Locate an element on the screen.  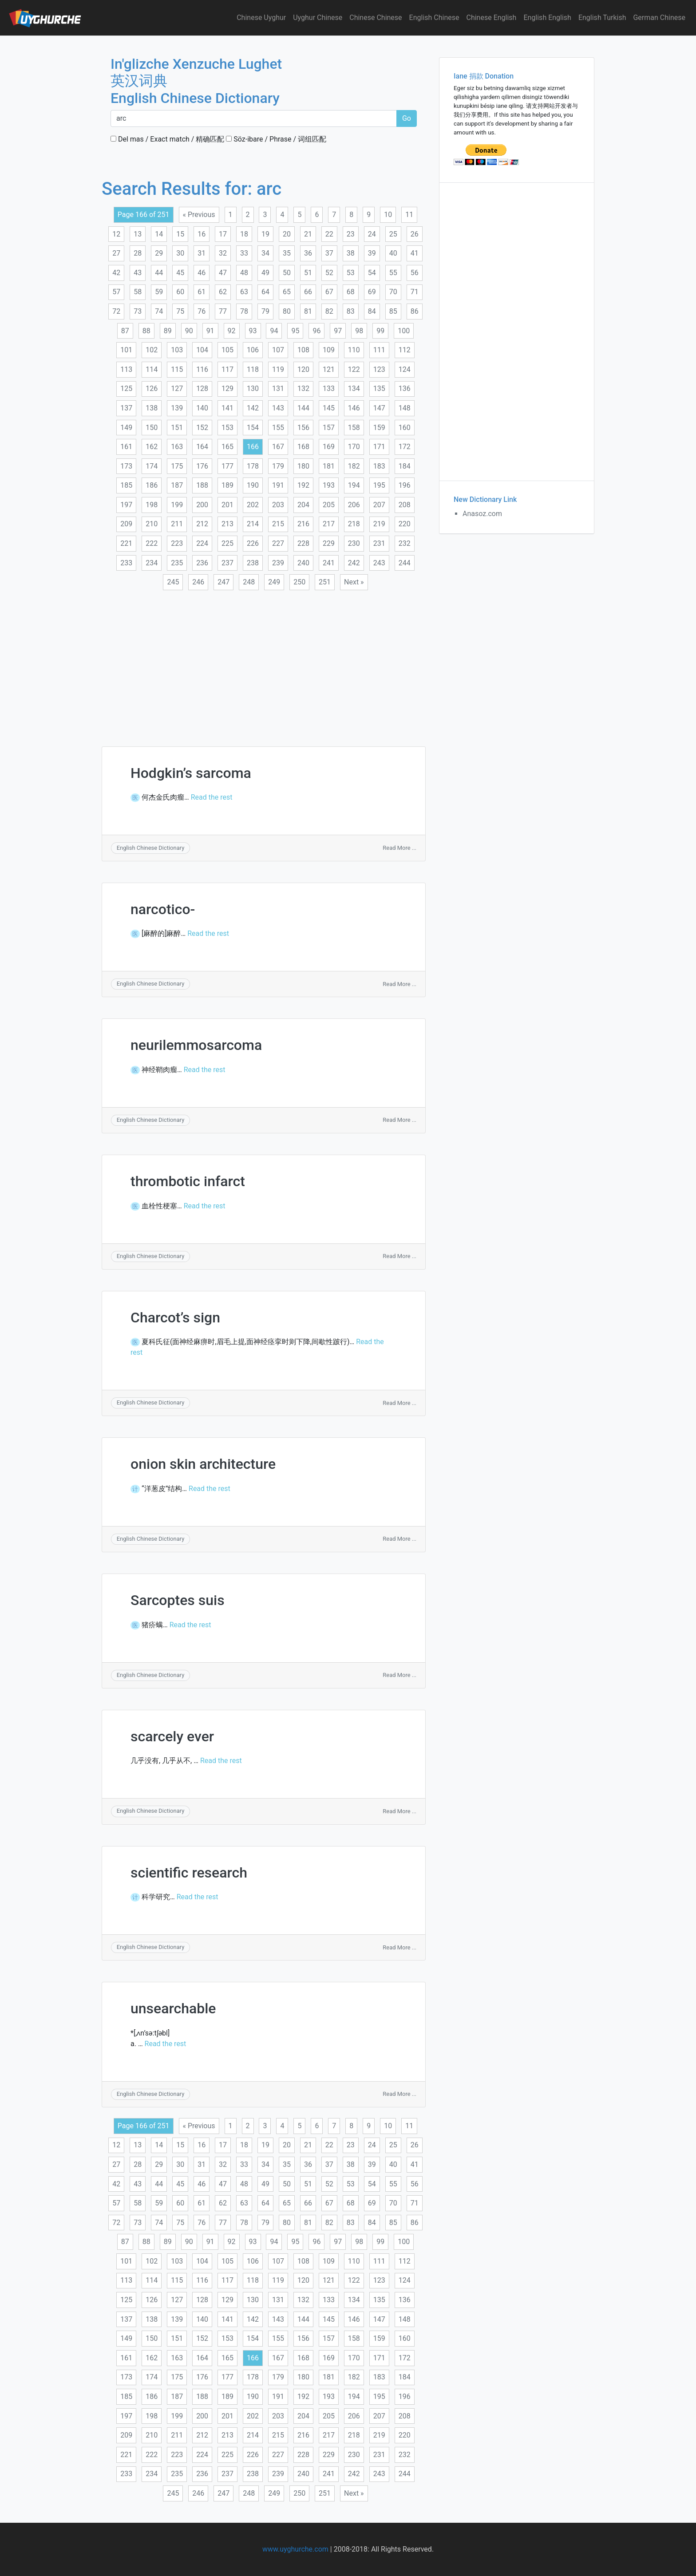
158 is located at coordinates (354, 427).